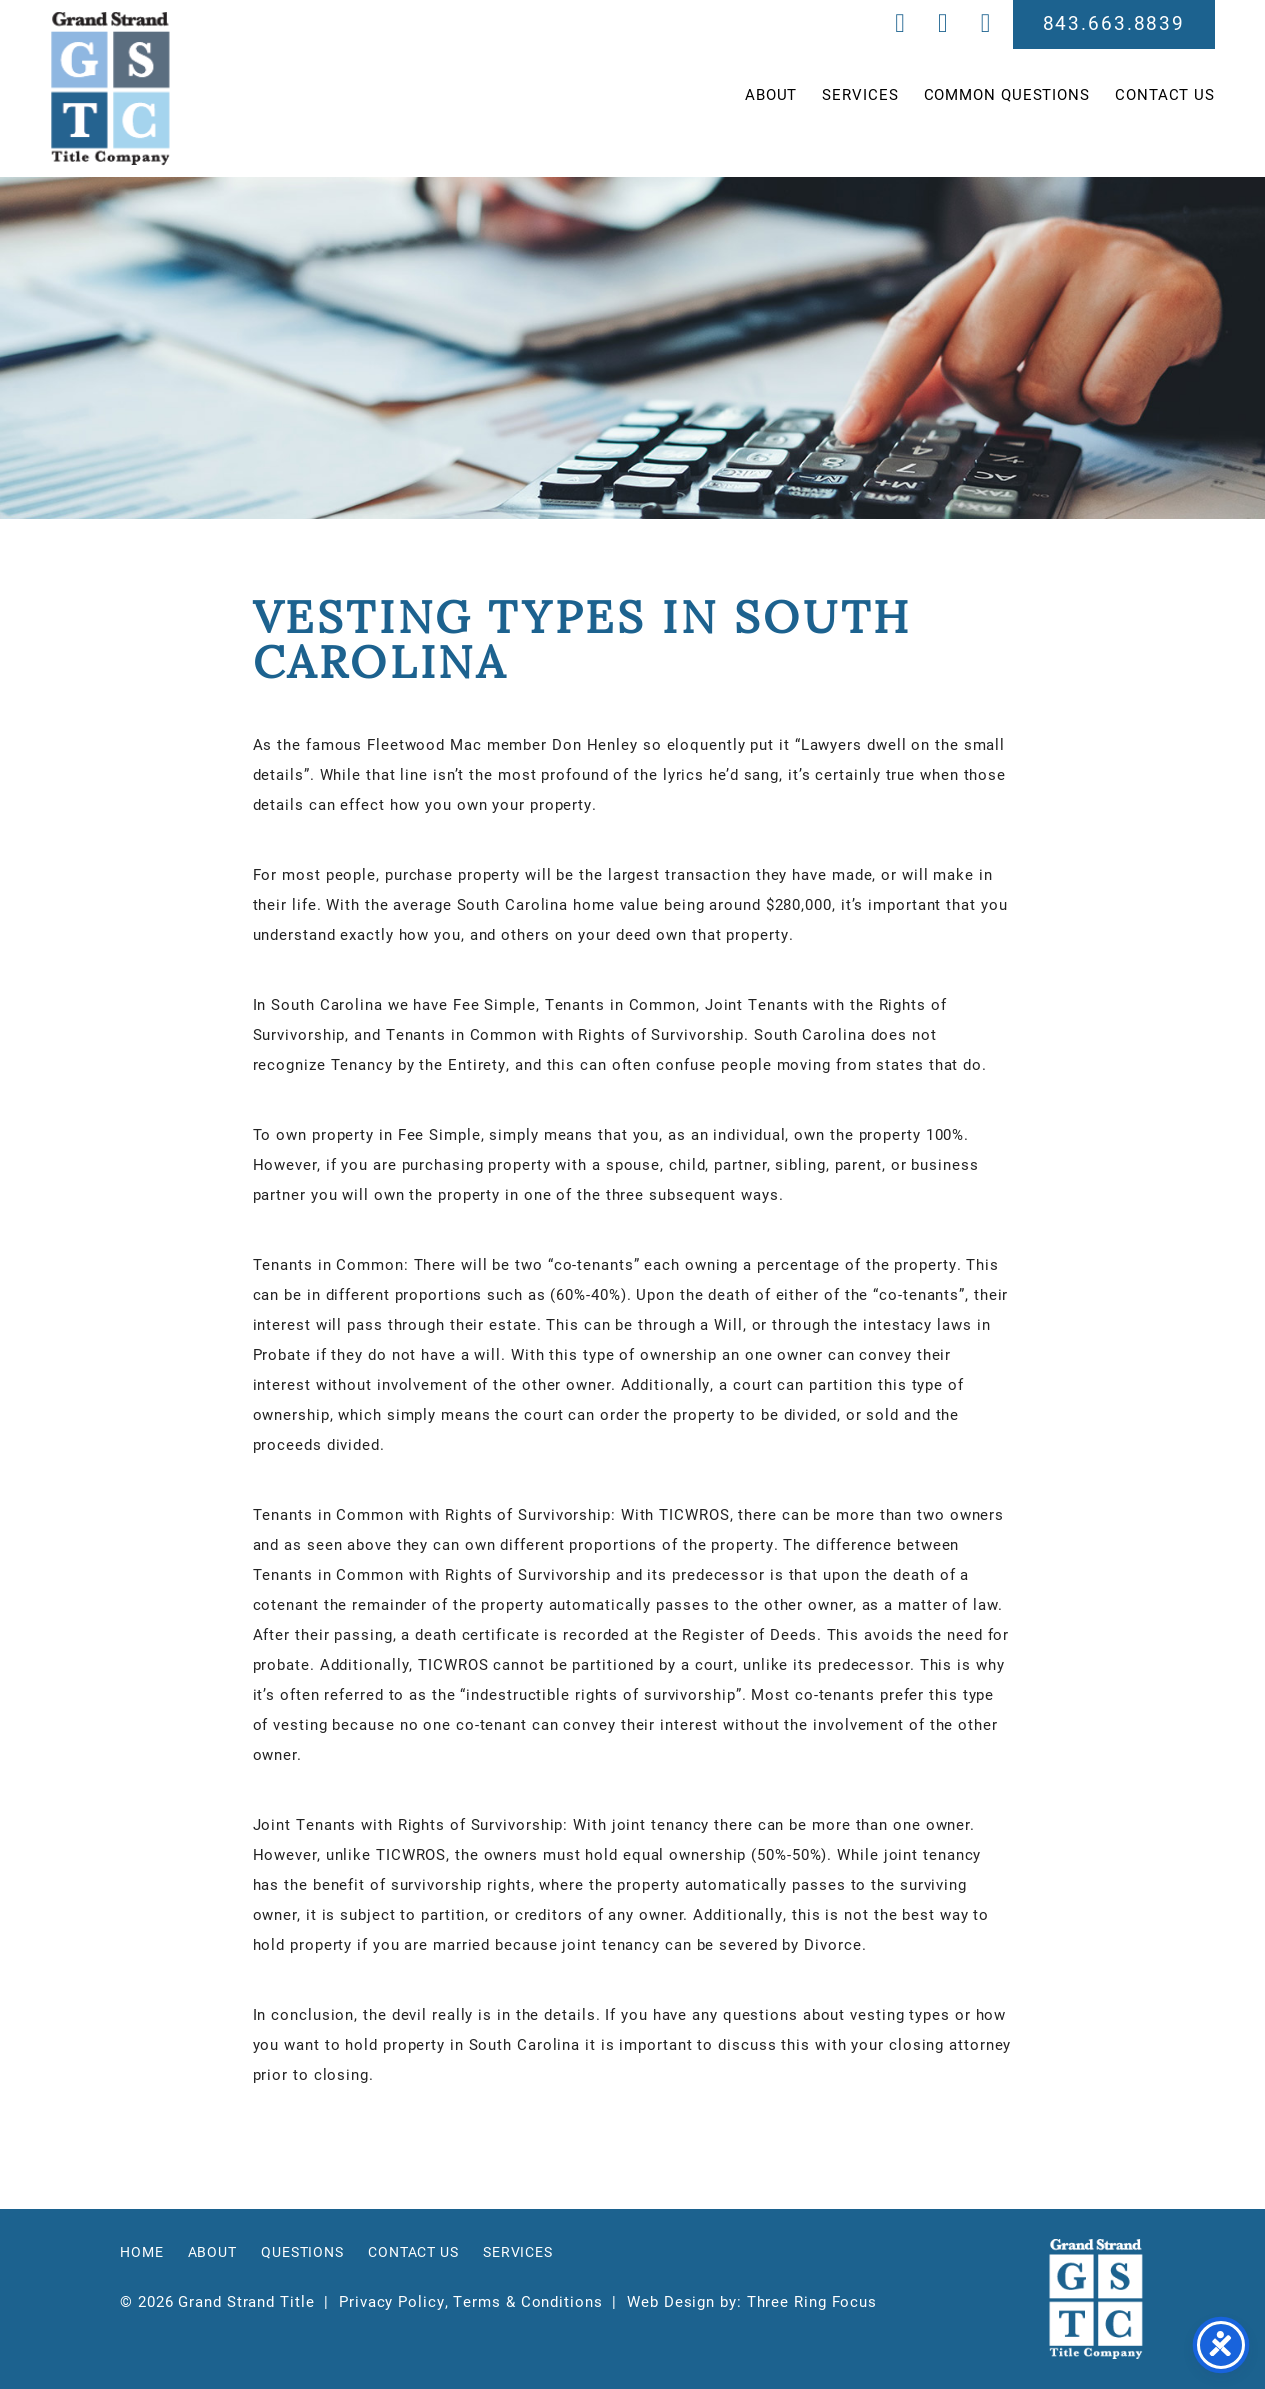  Describe the element at coordinates (812, 2301) in the screenshot. I see `Three Ring Focus` at that location.